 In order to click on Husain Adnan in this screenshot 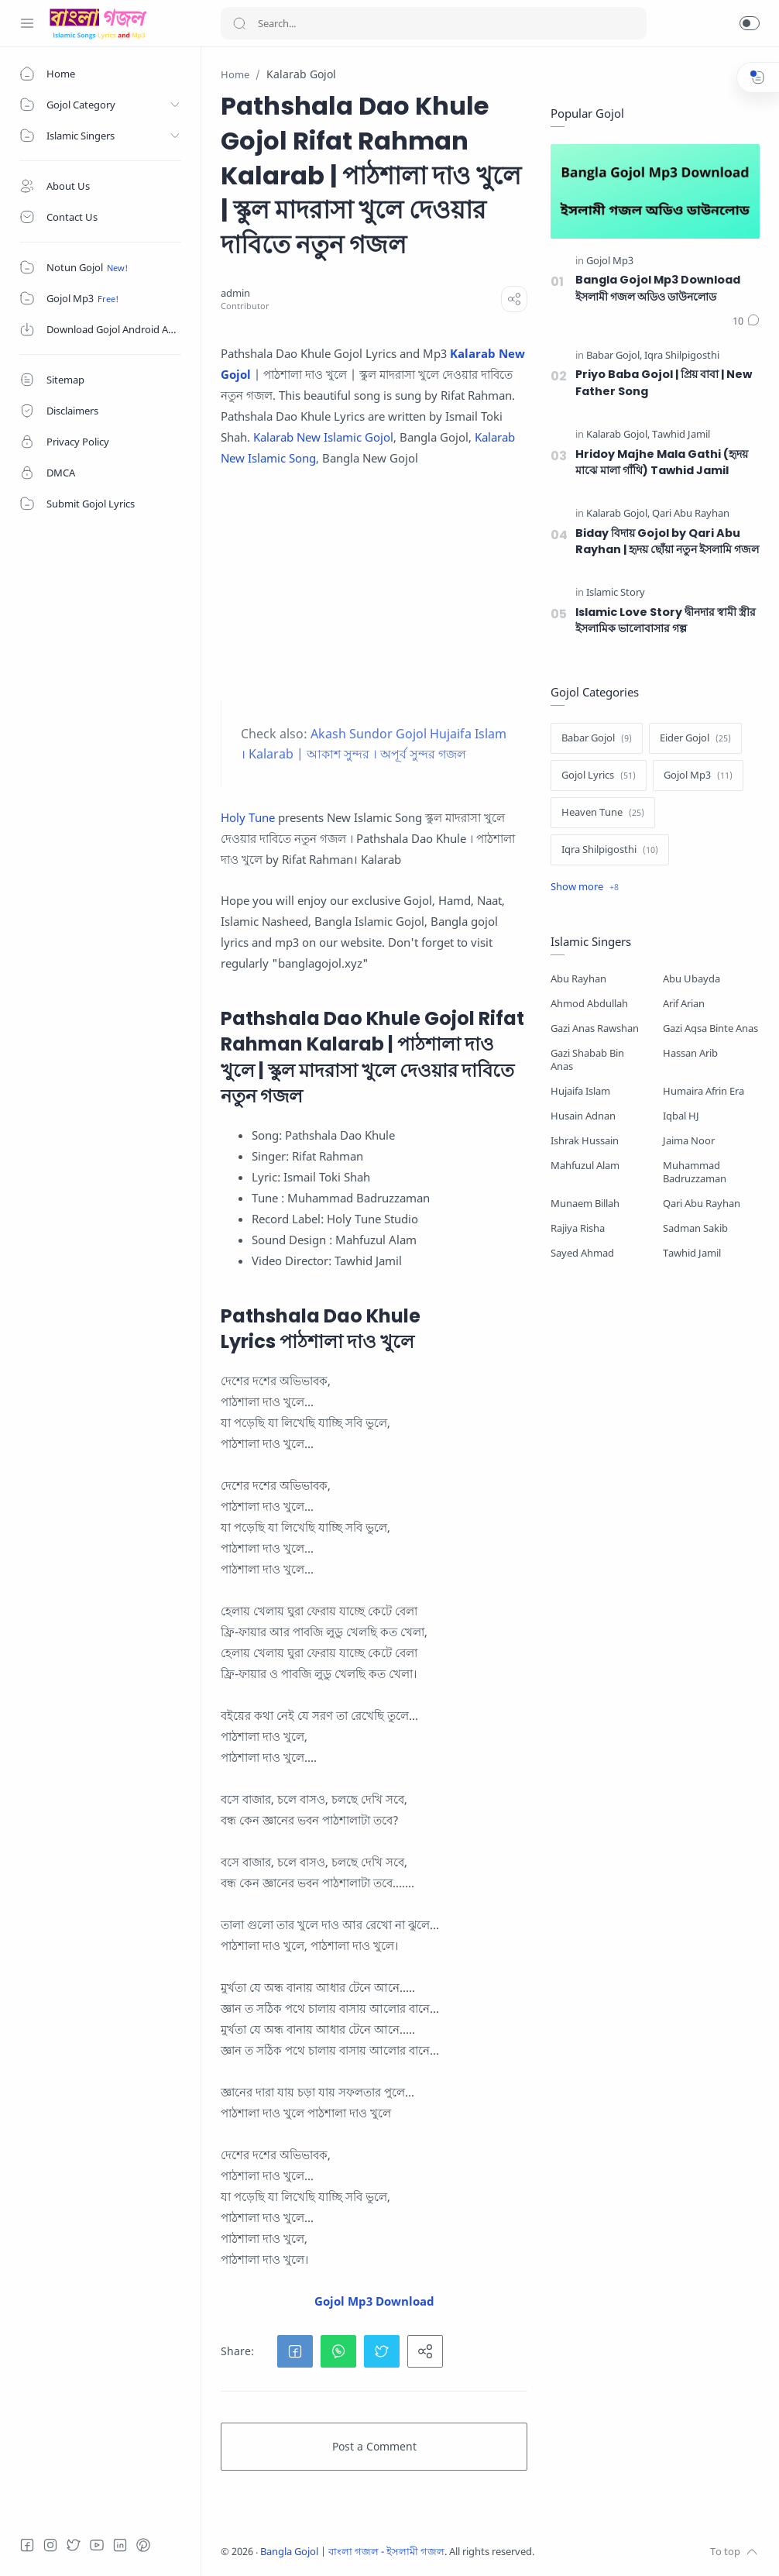, I will do `click(583, 1116)`.